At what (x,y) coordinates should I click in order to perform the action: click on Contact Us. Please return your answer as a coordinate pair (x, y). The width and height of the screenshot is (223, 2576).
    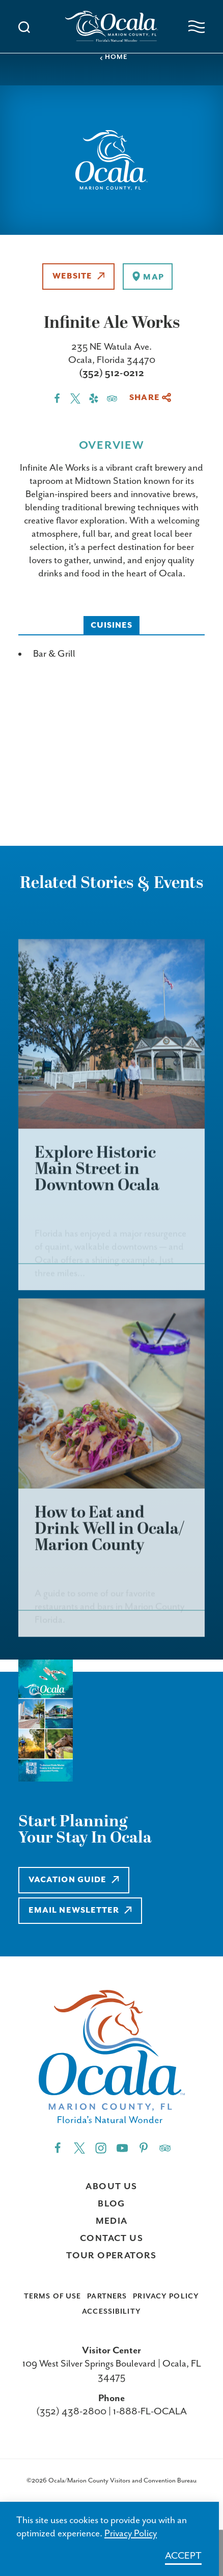
    Looking at the image, I should click on (111, 2238).